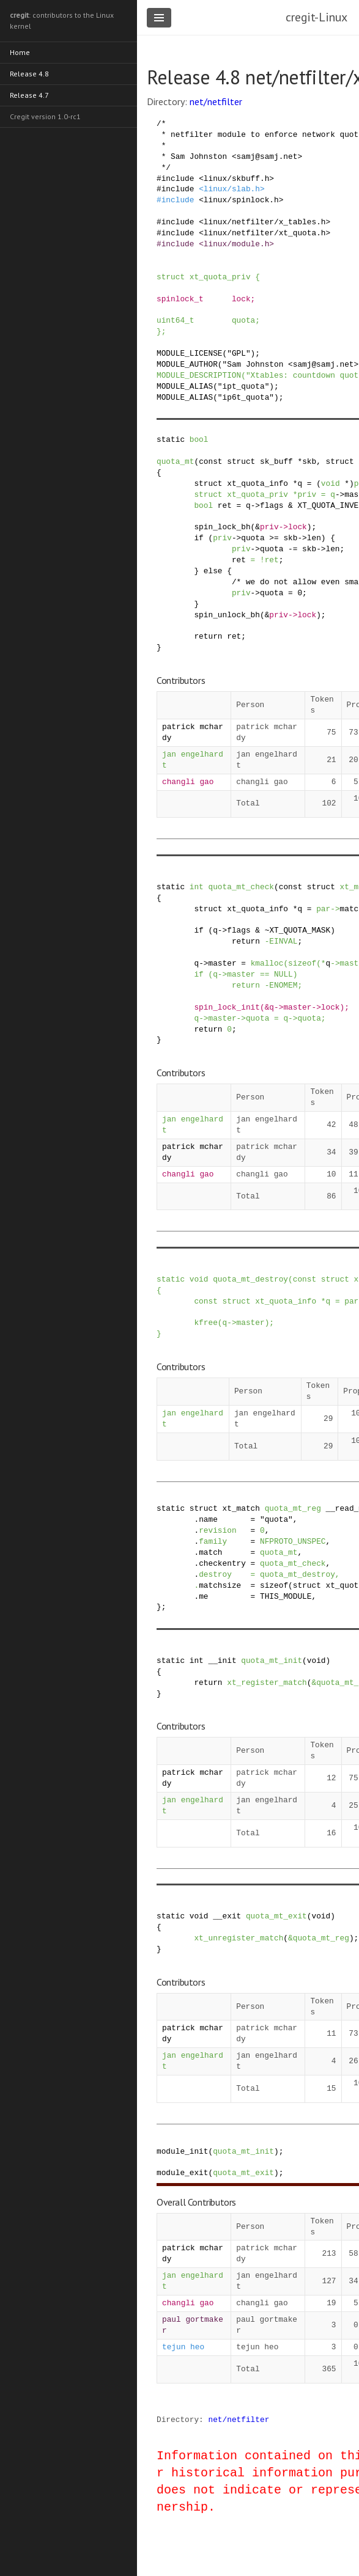 The height and width of the screenshot is (2576, 359). Describe the element at coordinates (222, 1563) in the screenshot. I see `checkentry` at that location.